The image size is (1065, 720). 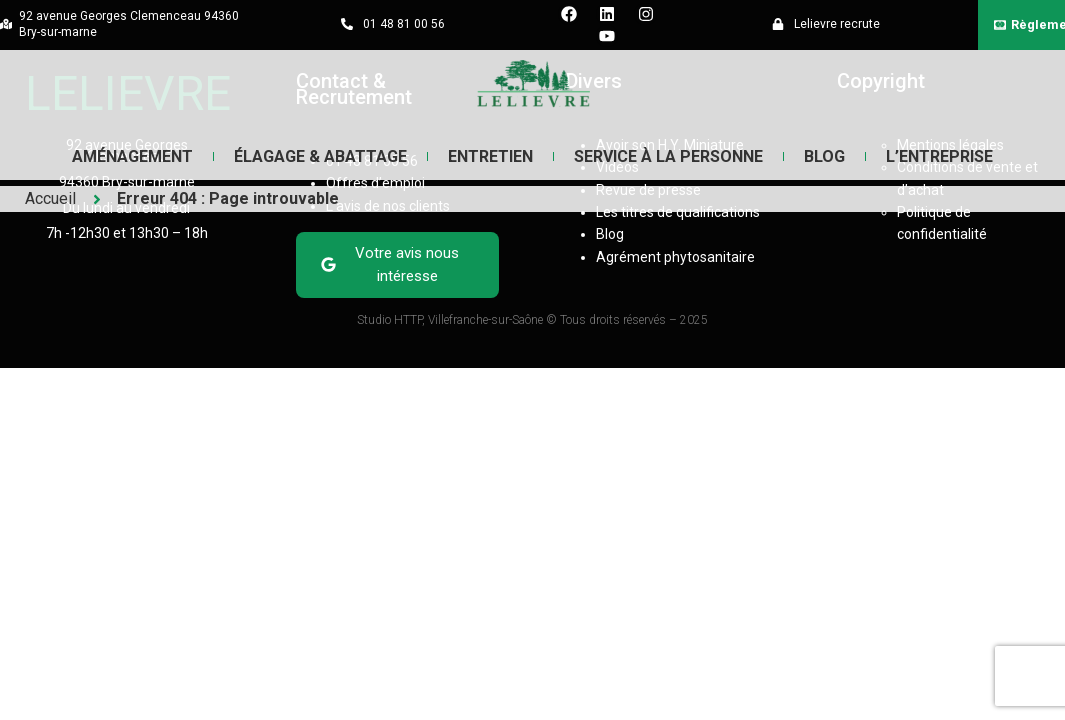 What do you see at coordinates (824, 156) in the screenshot?
I see `Blog` at bounding box center [824, 156].